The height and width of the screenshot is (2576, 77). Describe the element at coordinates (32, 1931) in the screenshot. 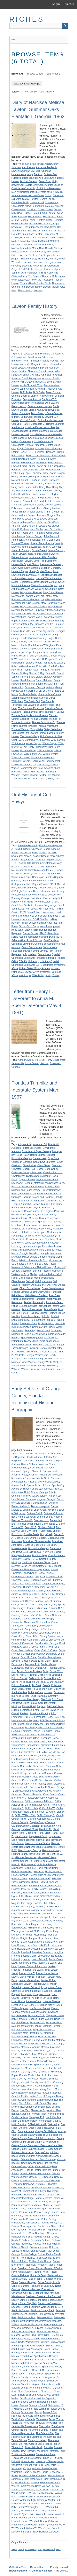

I see `Kincaid, M. C.` at that location.